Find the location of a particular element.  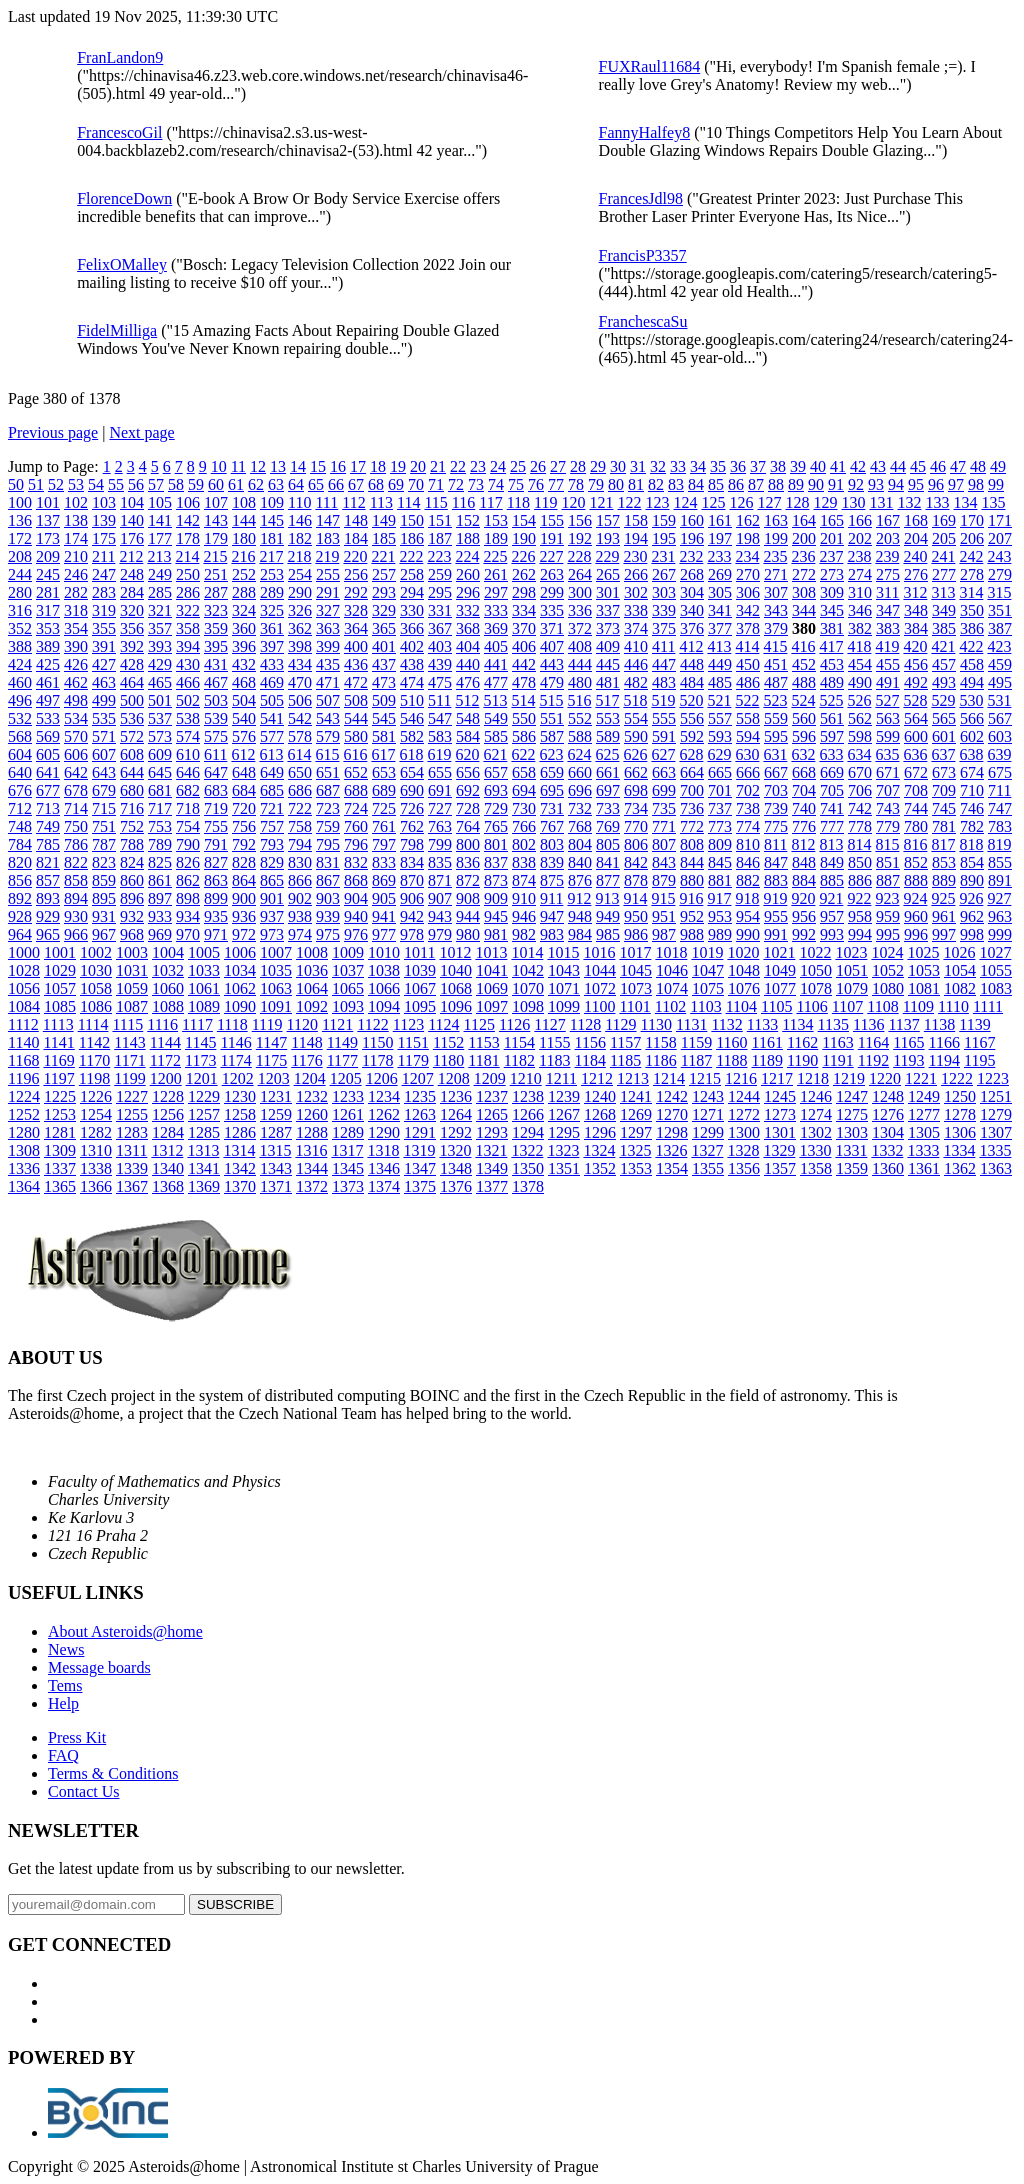

82 is located at coordinates (656, 484).